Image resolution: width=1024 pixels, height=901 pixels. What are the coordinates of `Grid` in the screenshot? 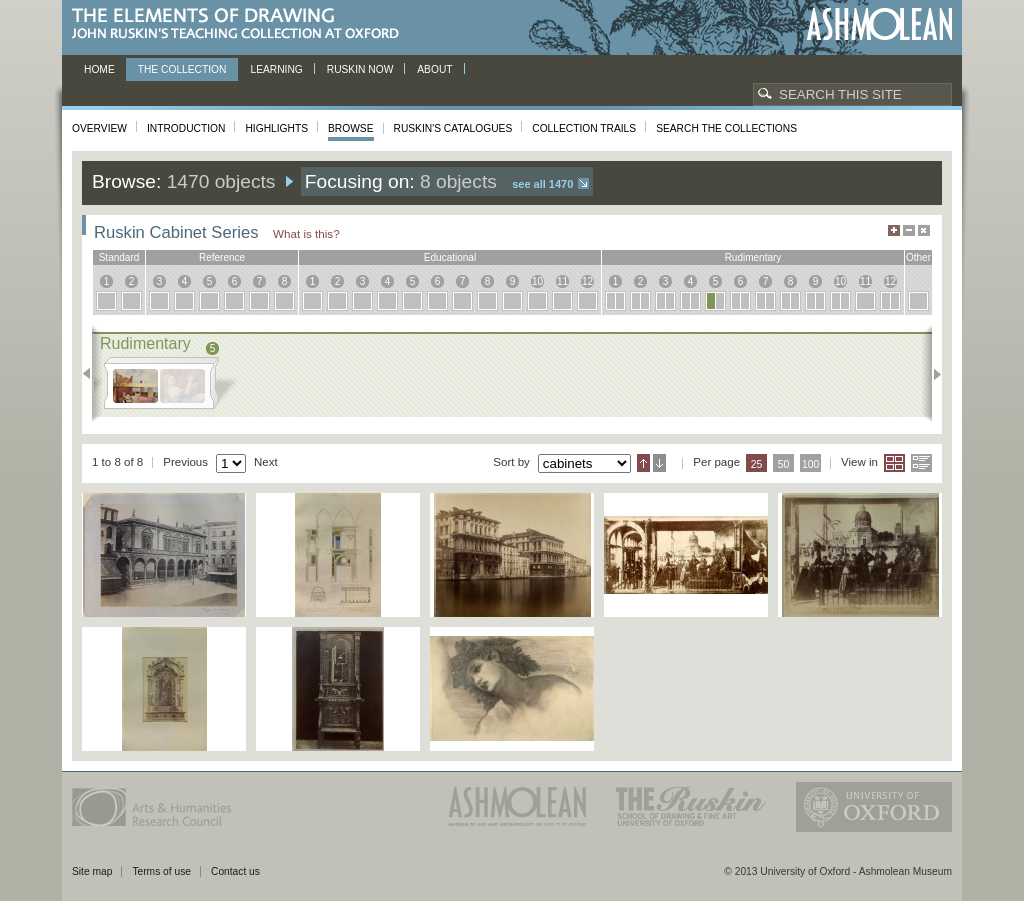 It's located at (894, 463).